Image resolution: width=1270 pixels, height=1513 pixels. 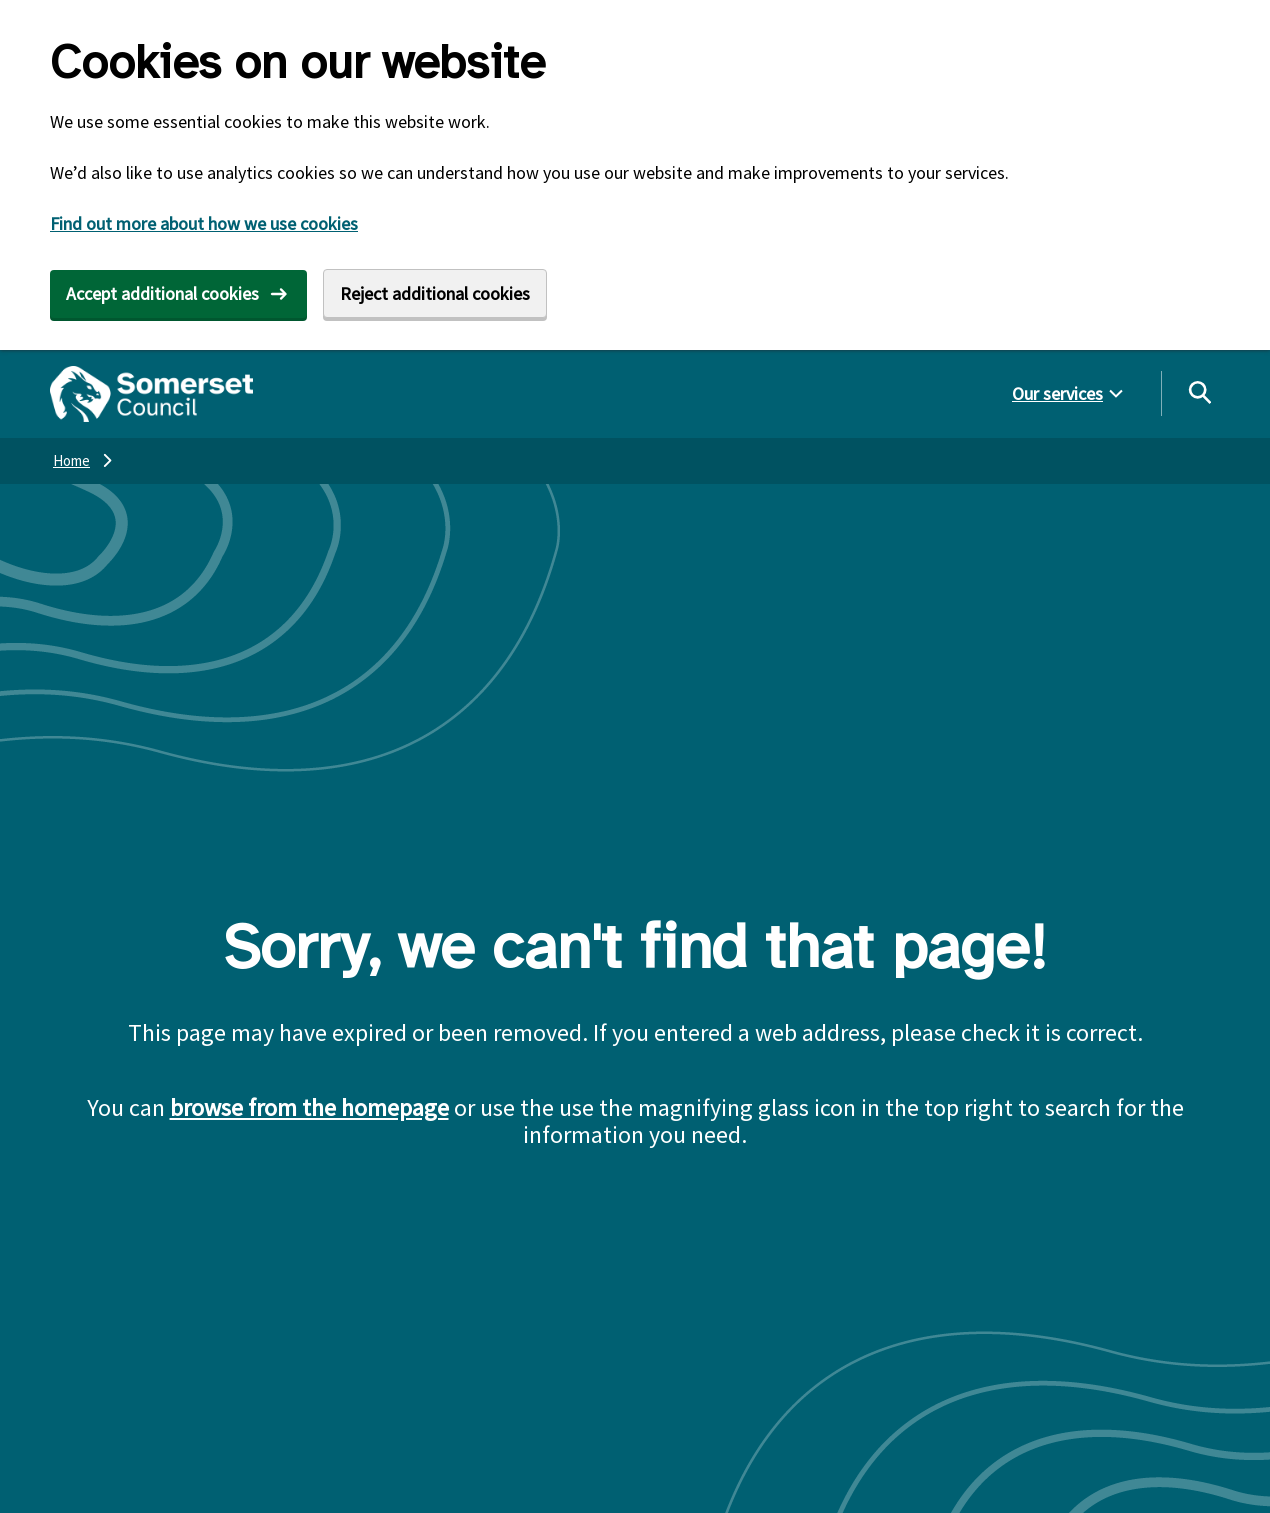 What do you see at coordinates (435, 293) in the screenshot?
I see `Reject additional cookies` at bounding box center [435, 293].